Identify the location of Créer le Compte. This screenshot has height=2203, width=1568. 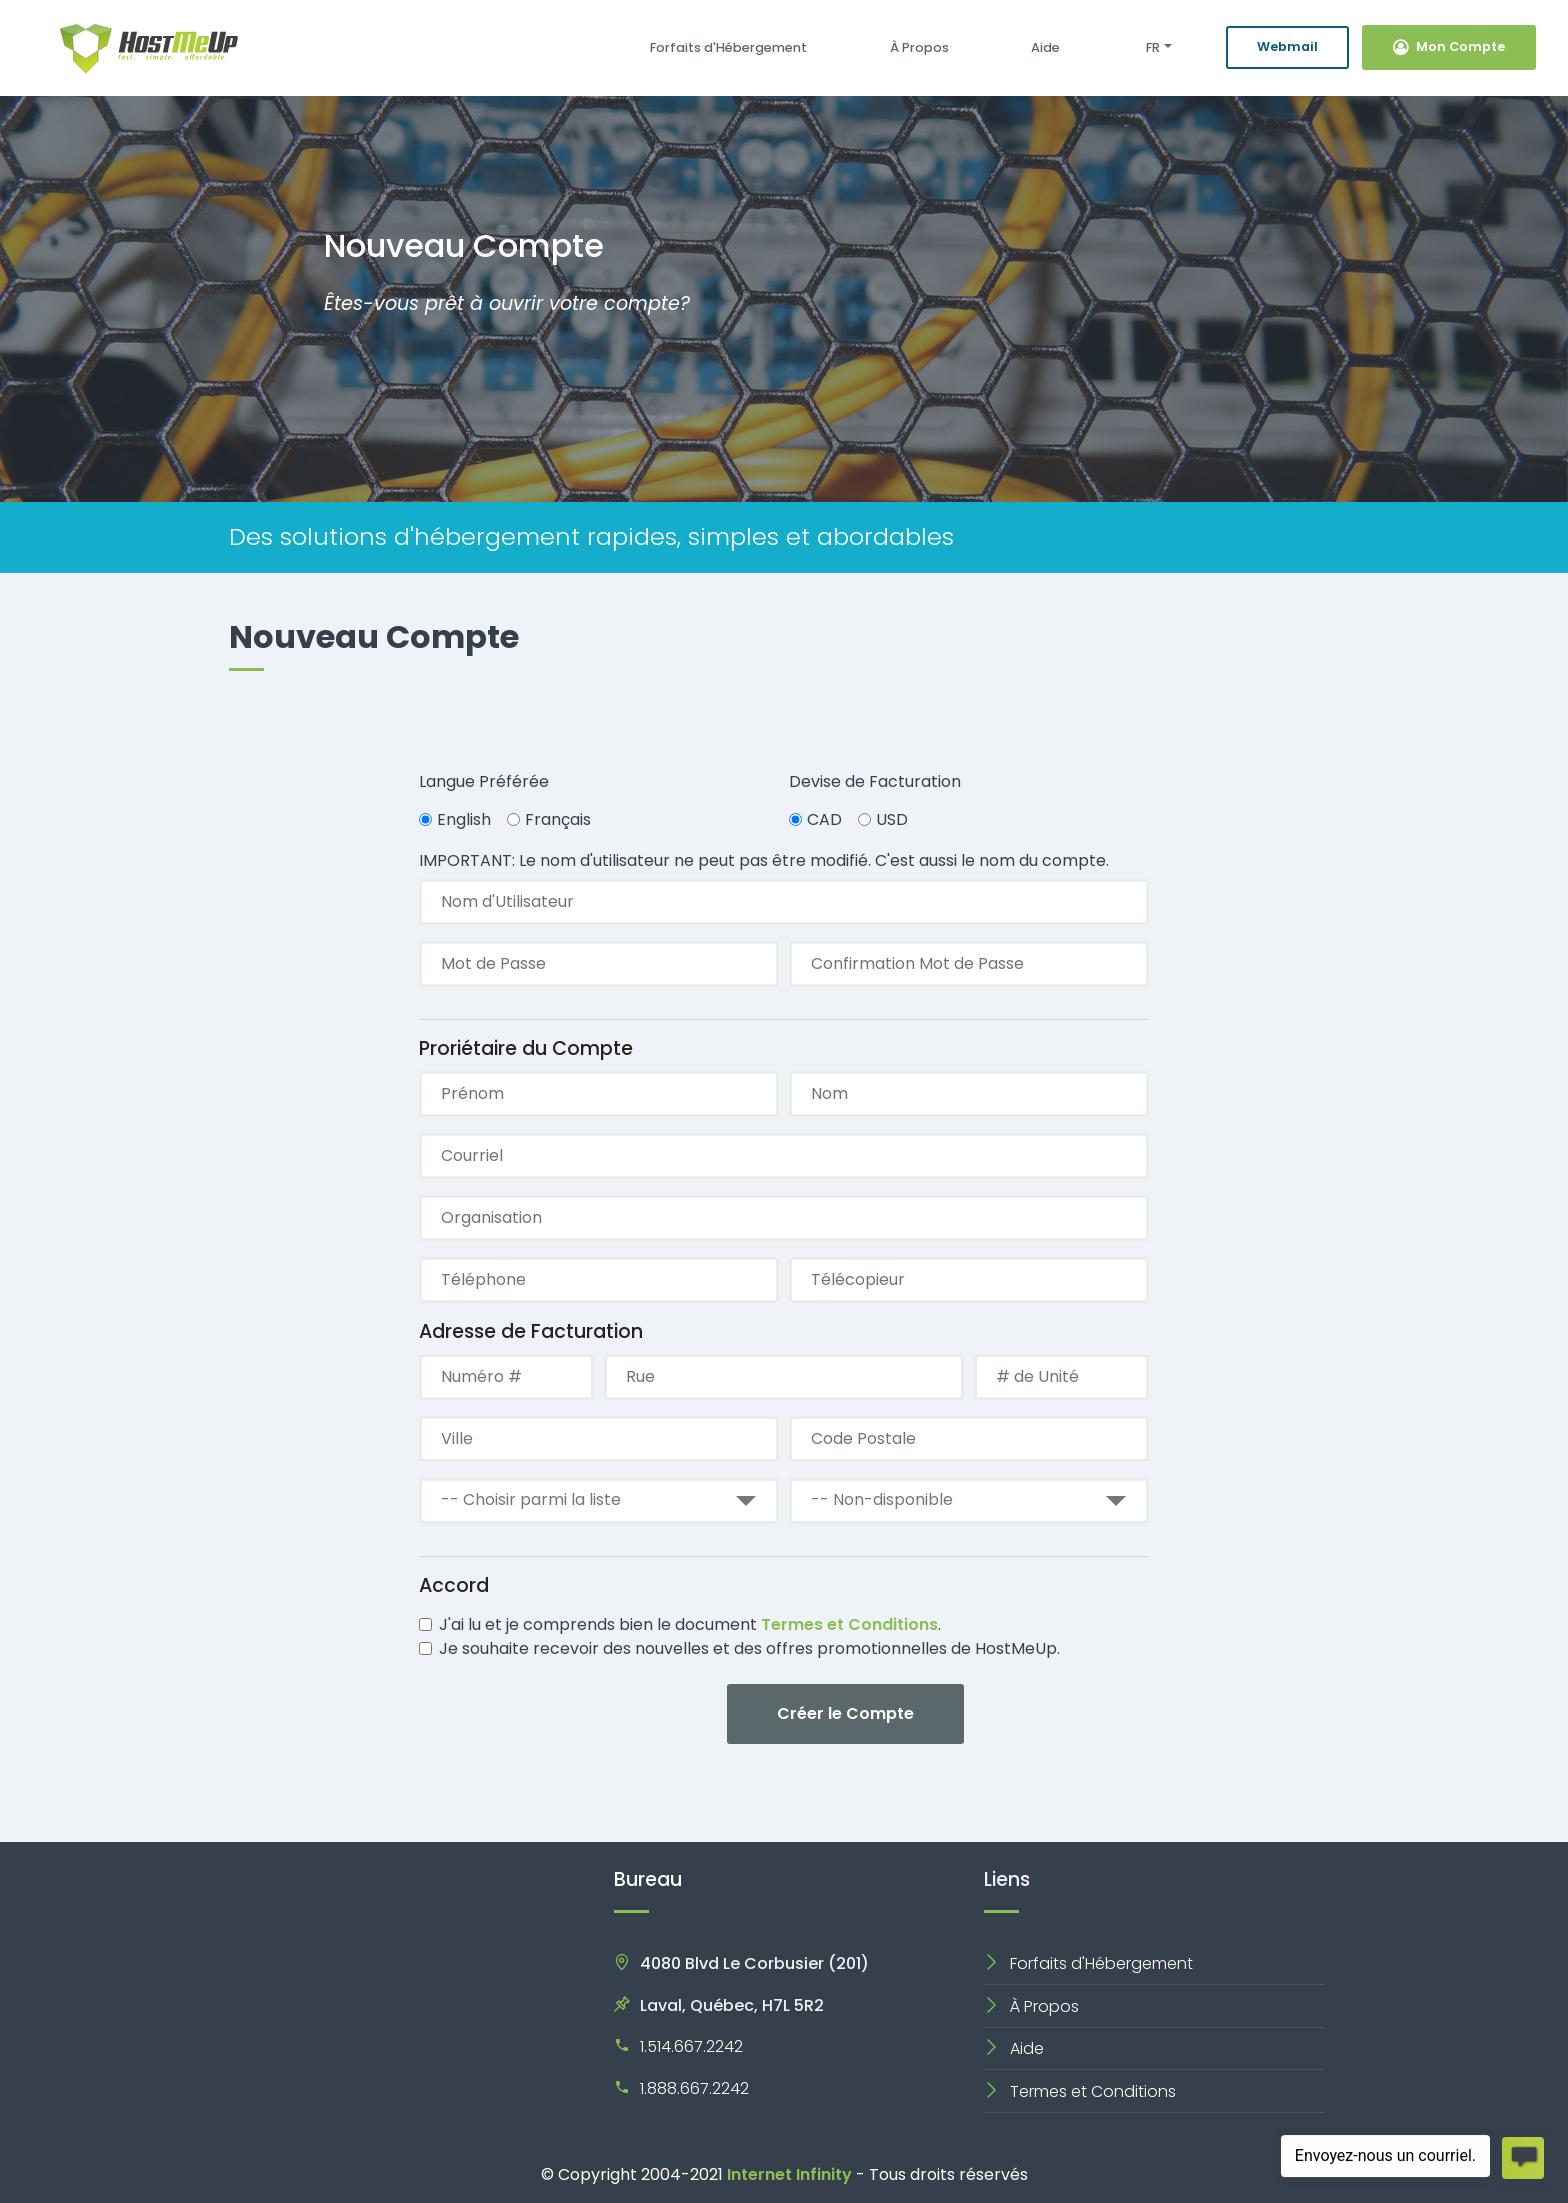
(845, 1713).